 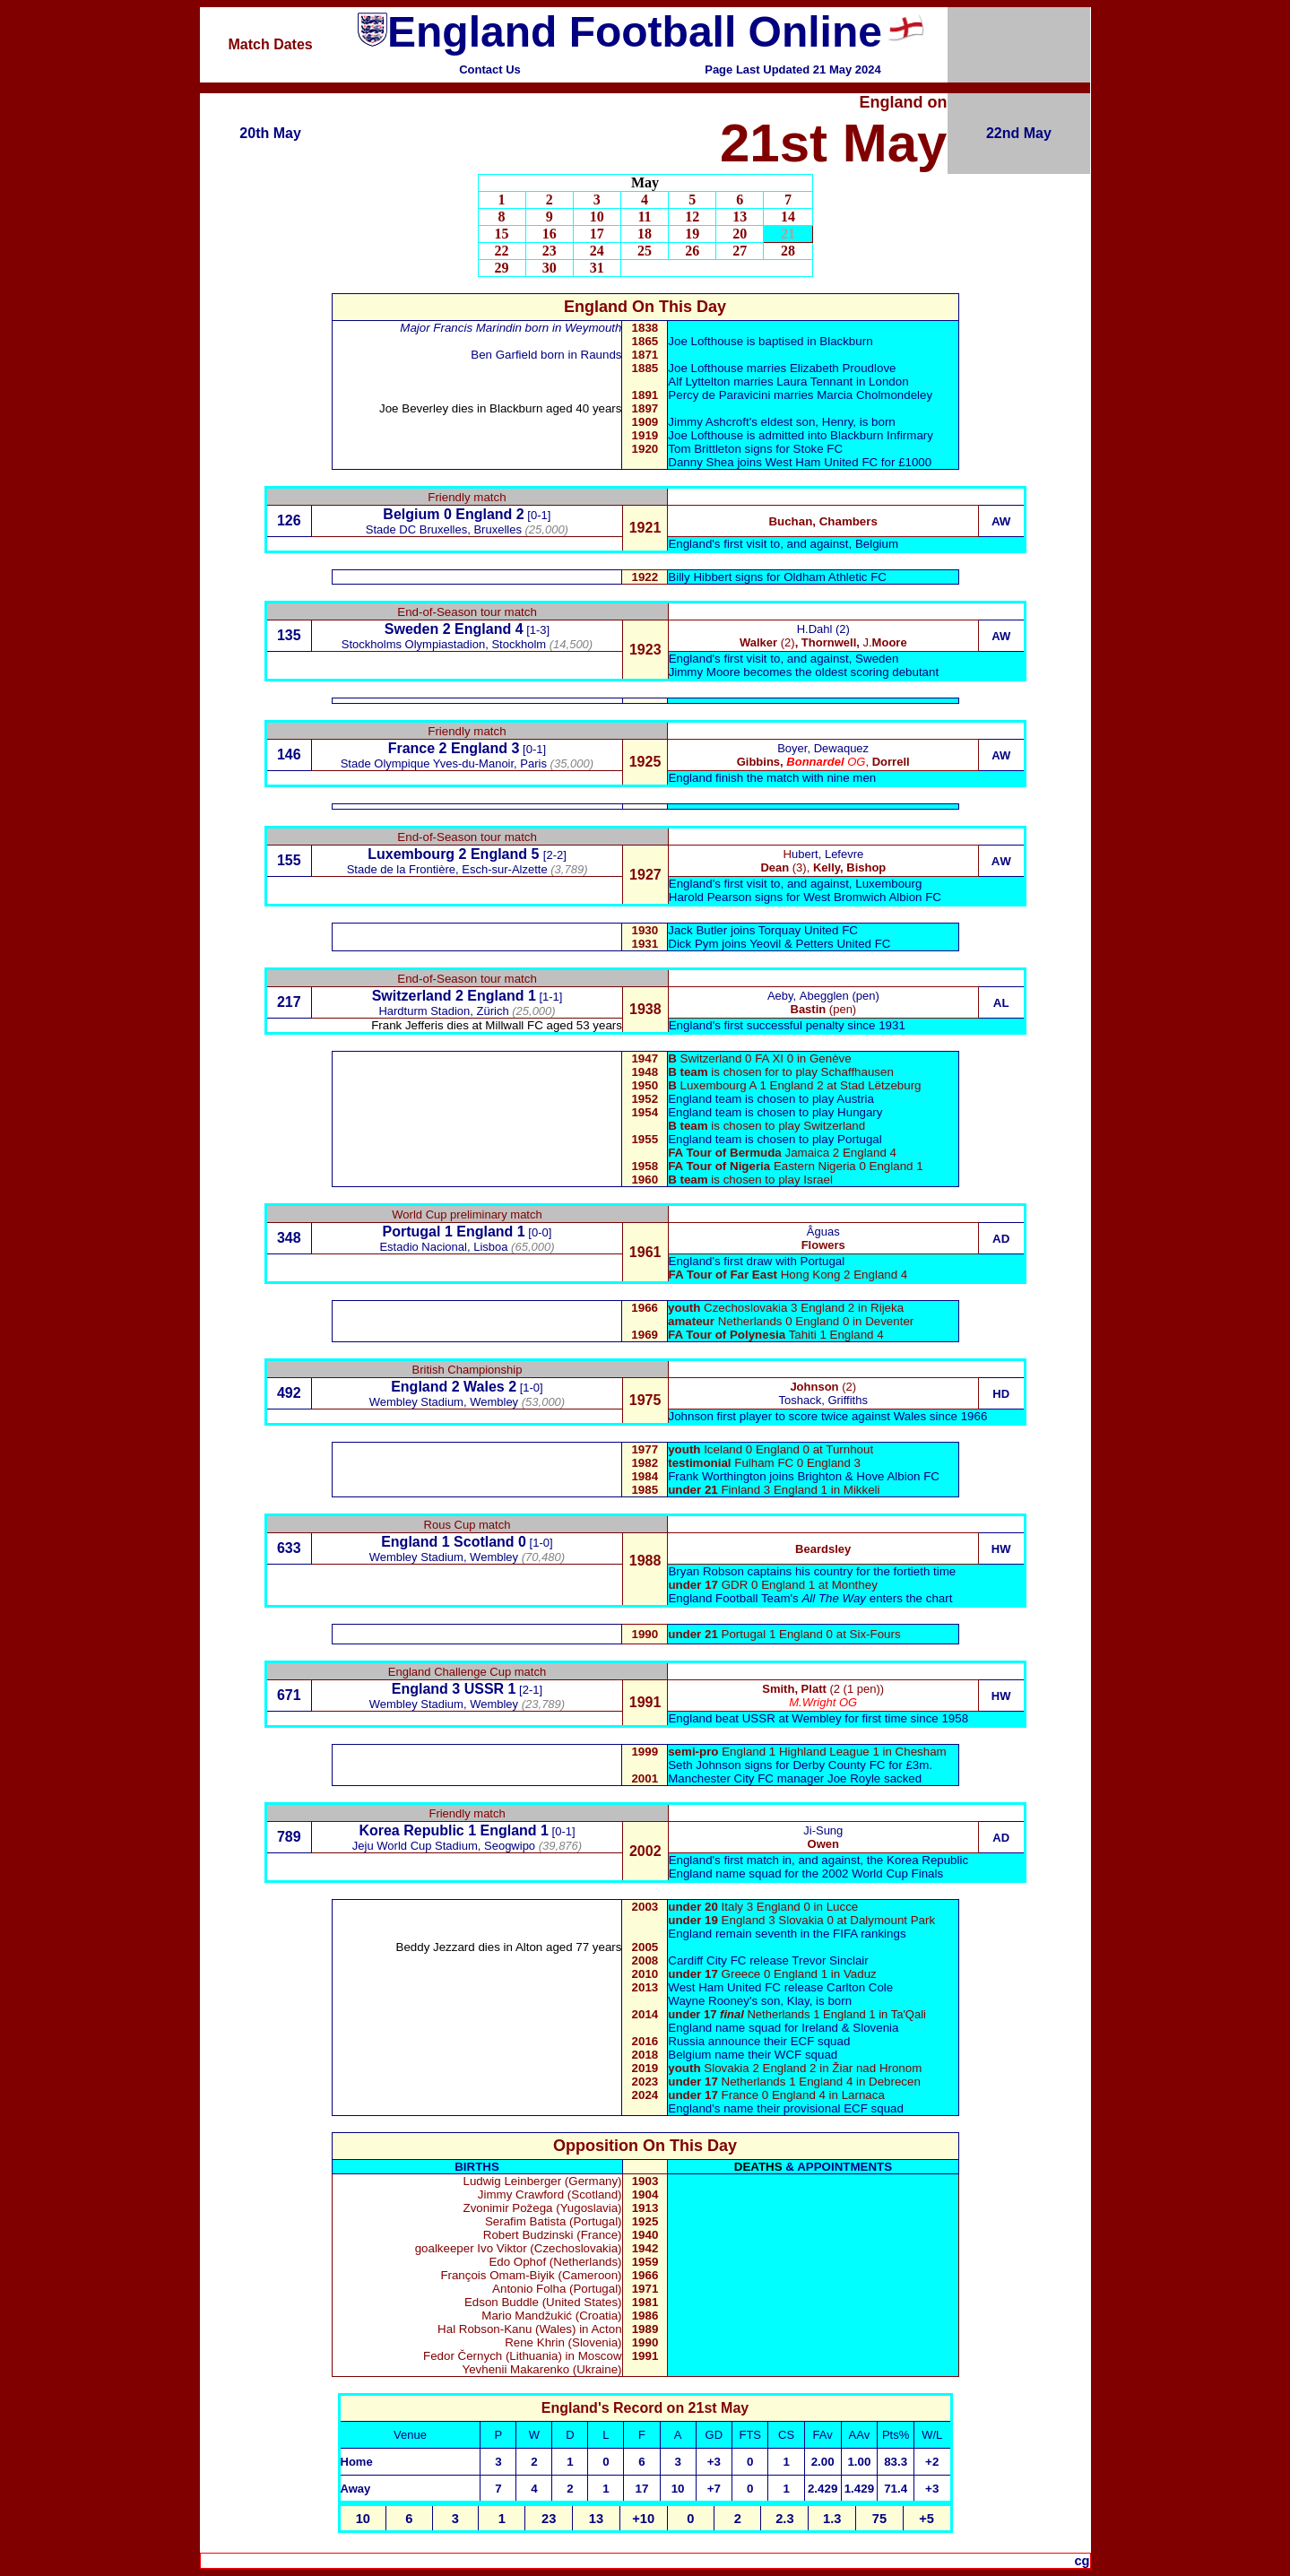 I want to click on England's first successful penalty since 1931, so click(x=787, y=1025).